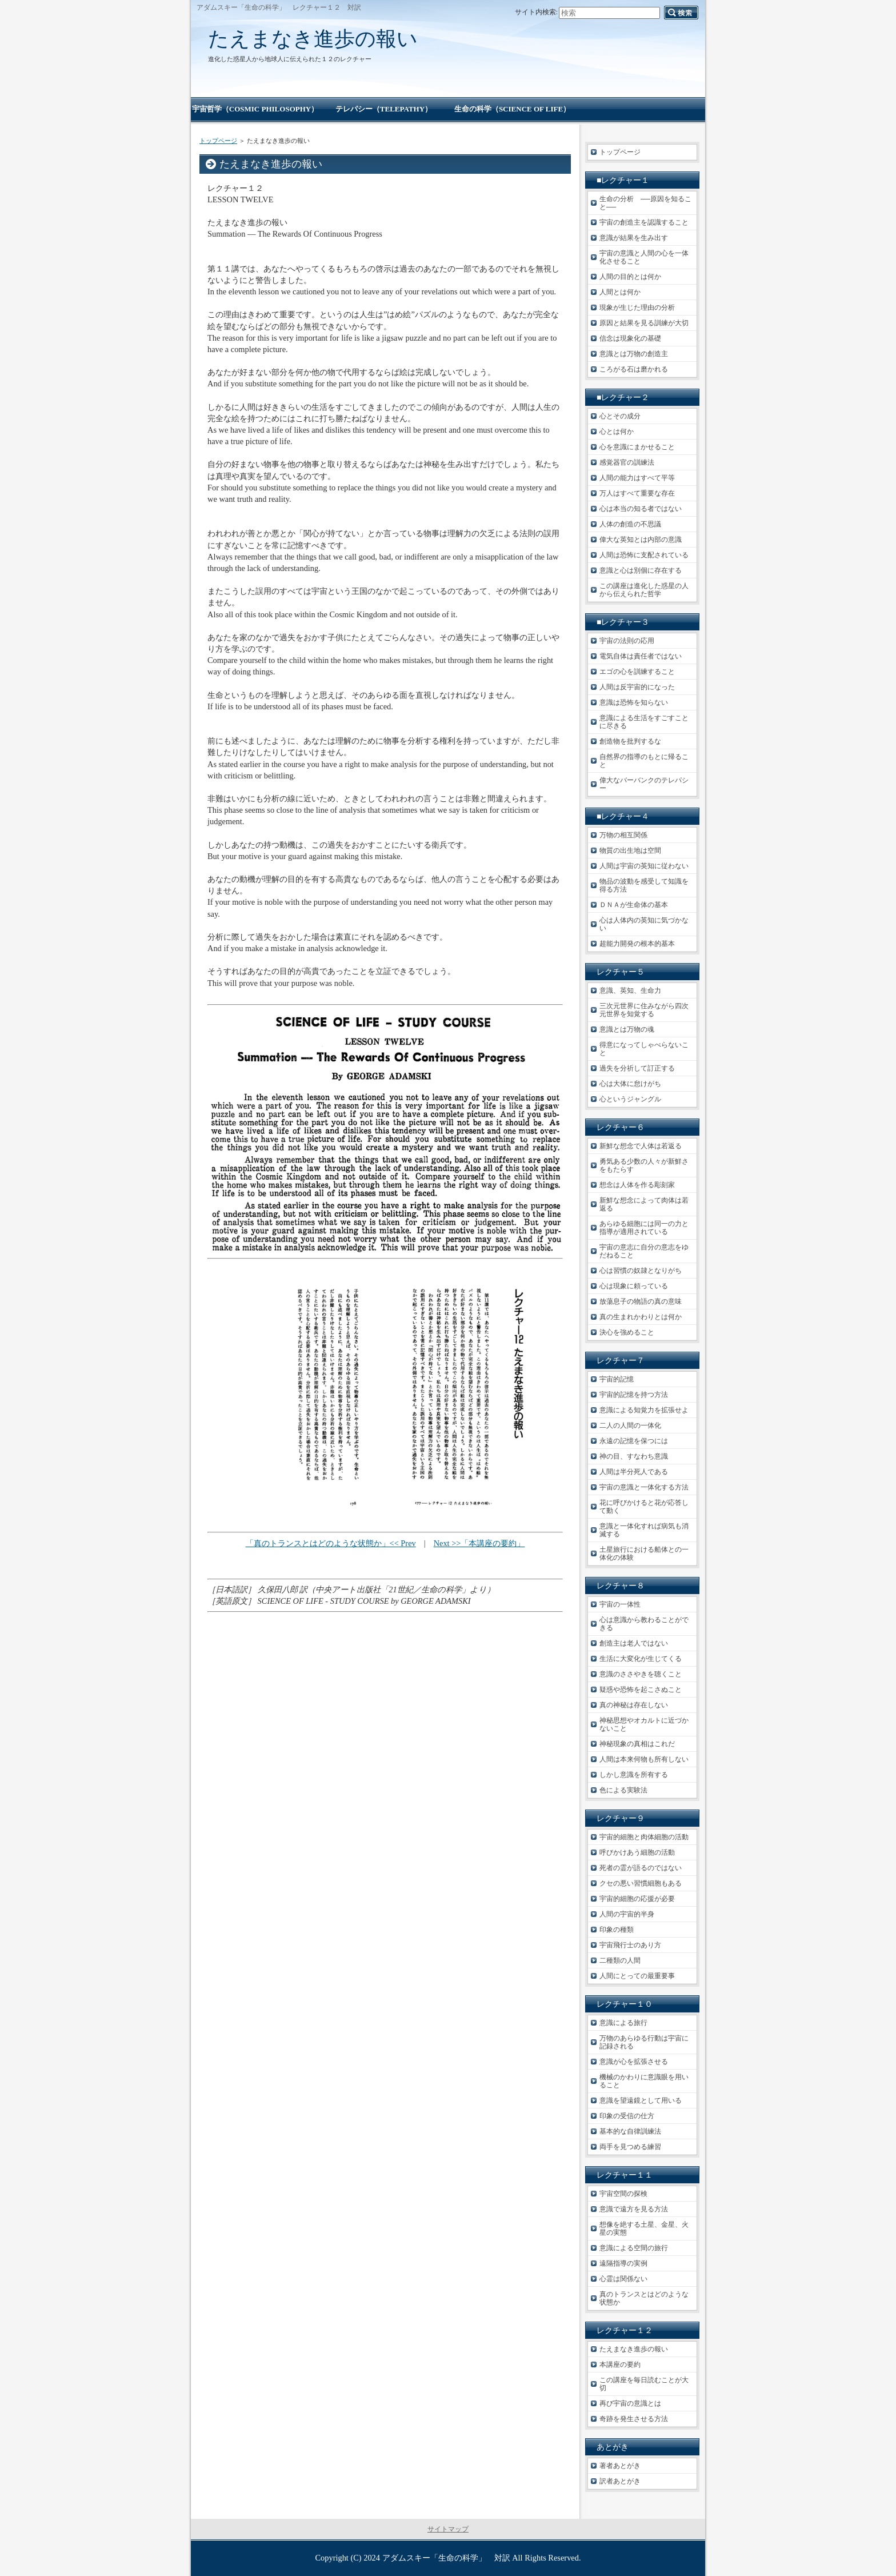 This screenshot has width=896, height=2576. What do you see at coordinates (640, 1659) in the screenshot?
I see `生活に大変化が生じてくる` at bounding box center [640, 1659].